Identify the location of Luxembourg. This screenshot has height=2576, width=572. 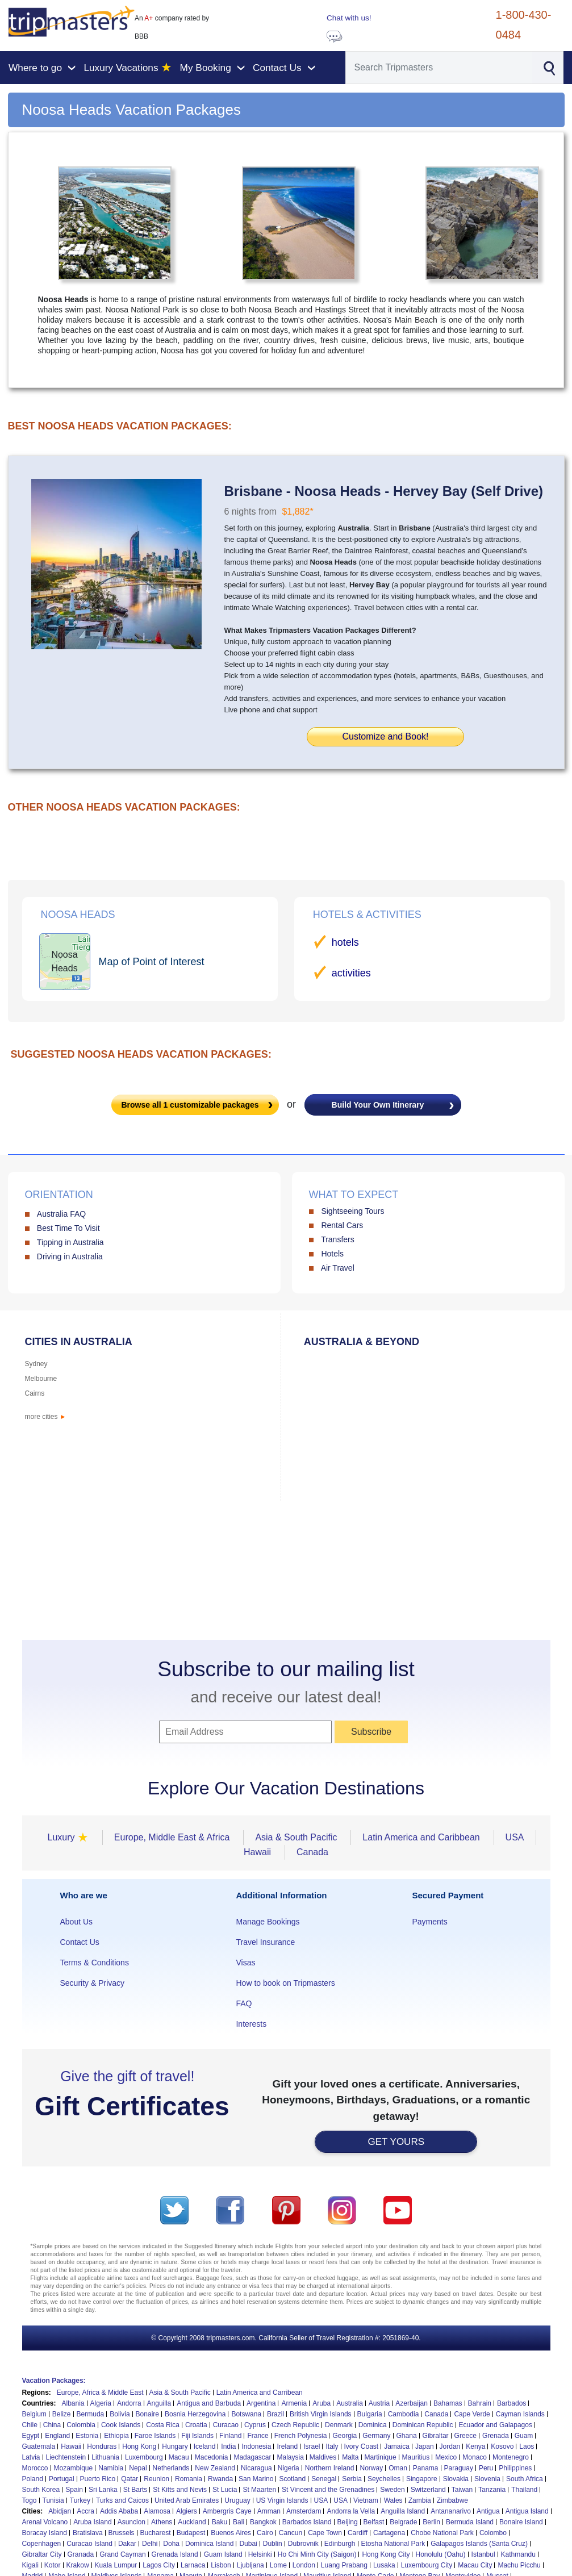
(144, 2457).